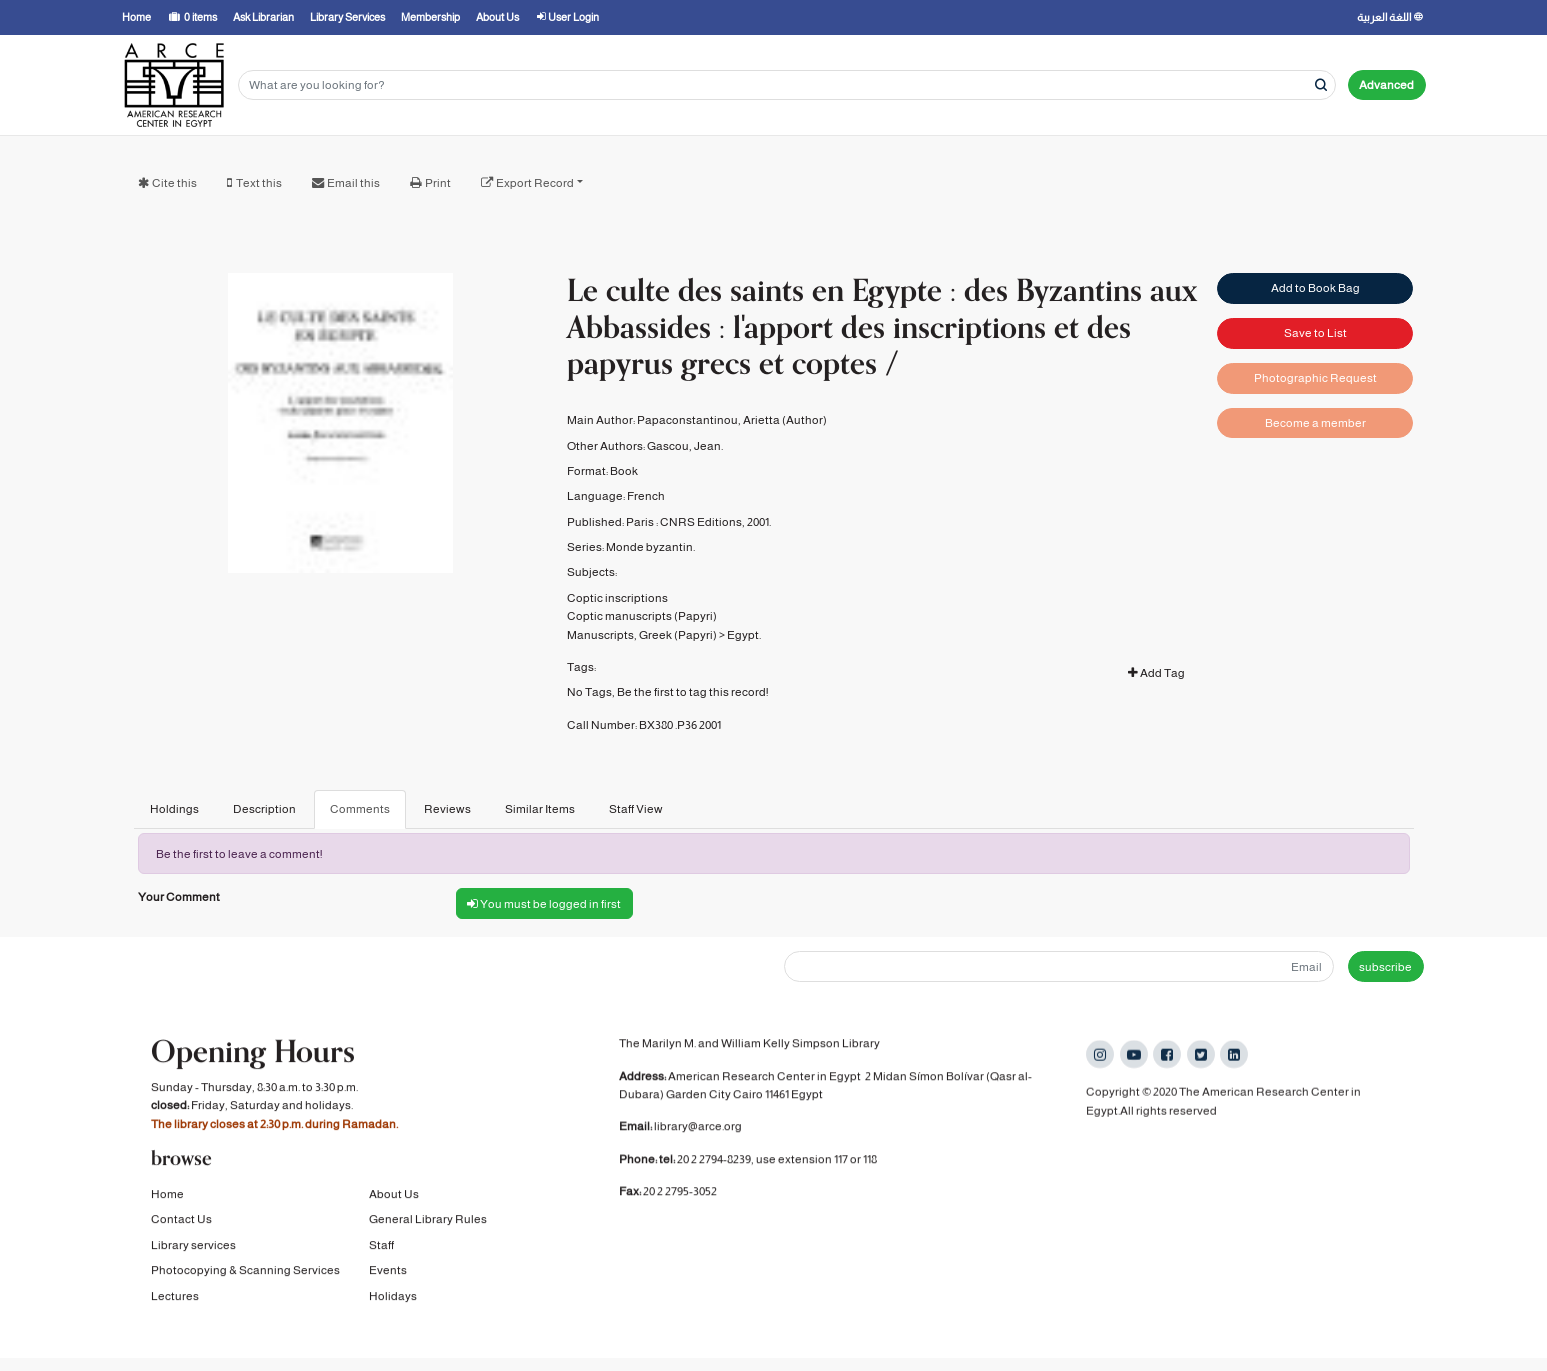 This screenshot has width=1547, height=1371. What do you see at coordinates (167, 1196) in the screenshot?
I see `Home` at bounding box center [167, 1196].